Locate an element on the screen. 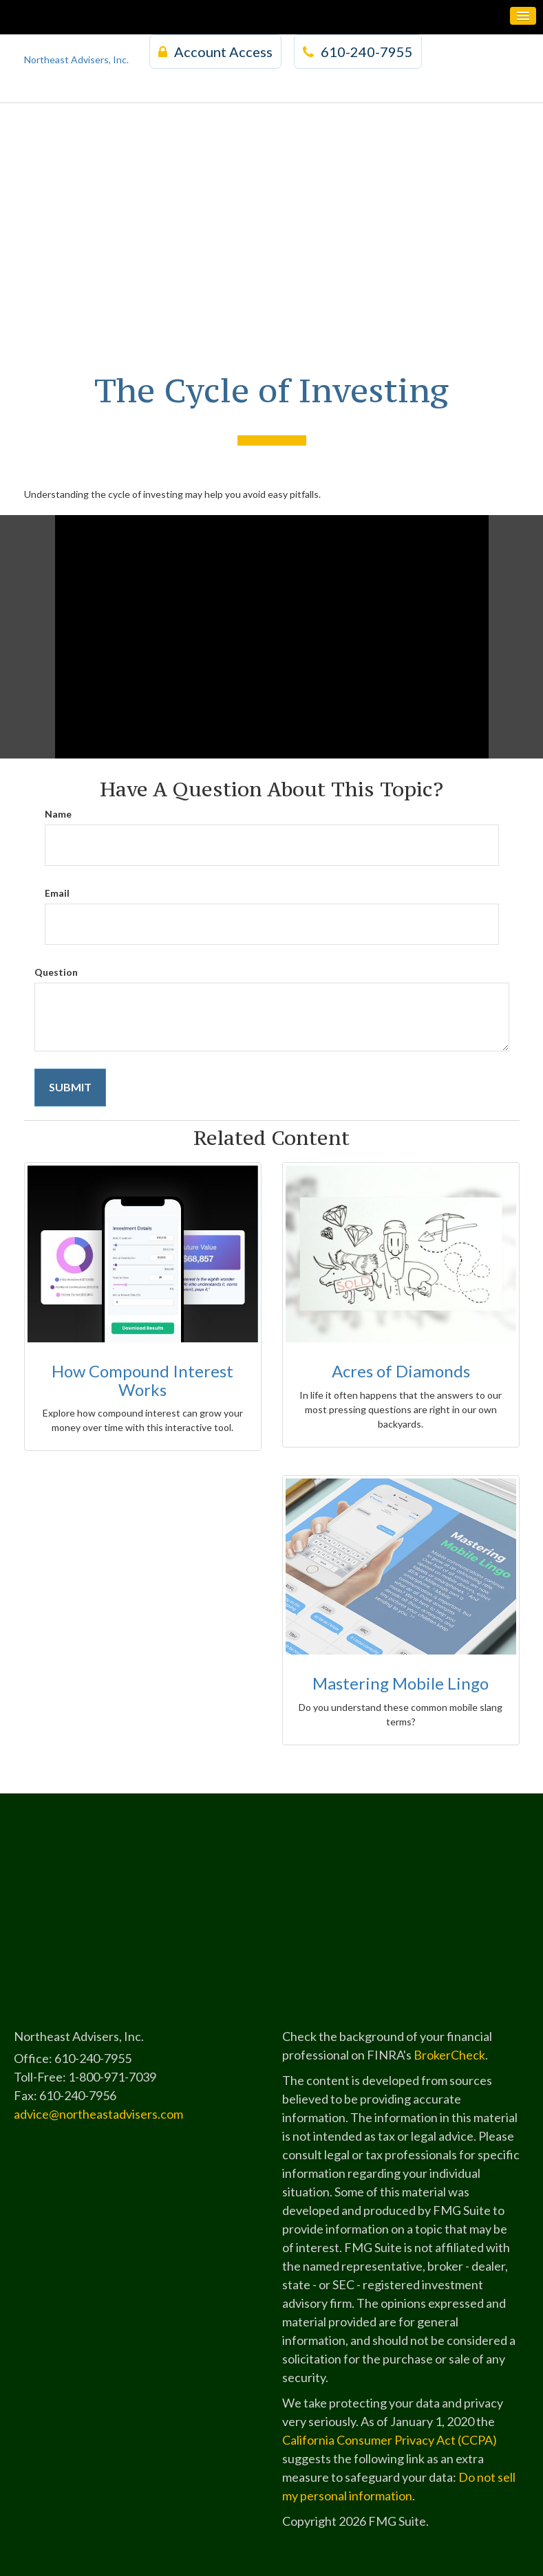 The image size is (543, 2576). Account Access is located at coordinates (215, 51).